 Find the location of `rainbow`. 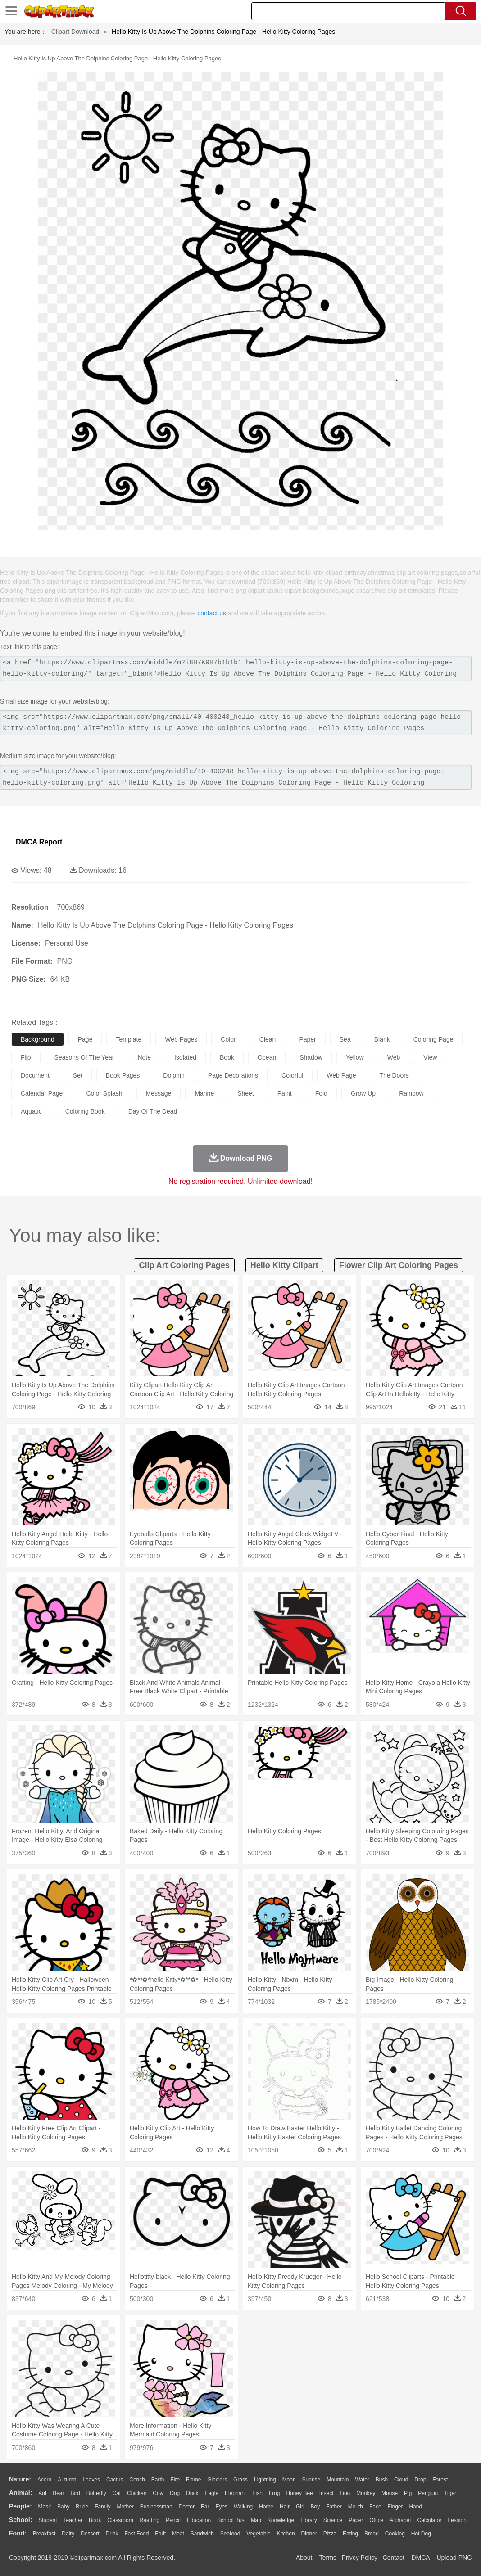

rainbow is located at coordinates (411, 1093).